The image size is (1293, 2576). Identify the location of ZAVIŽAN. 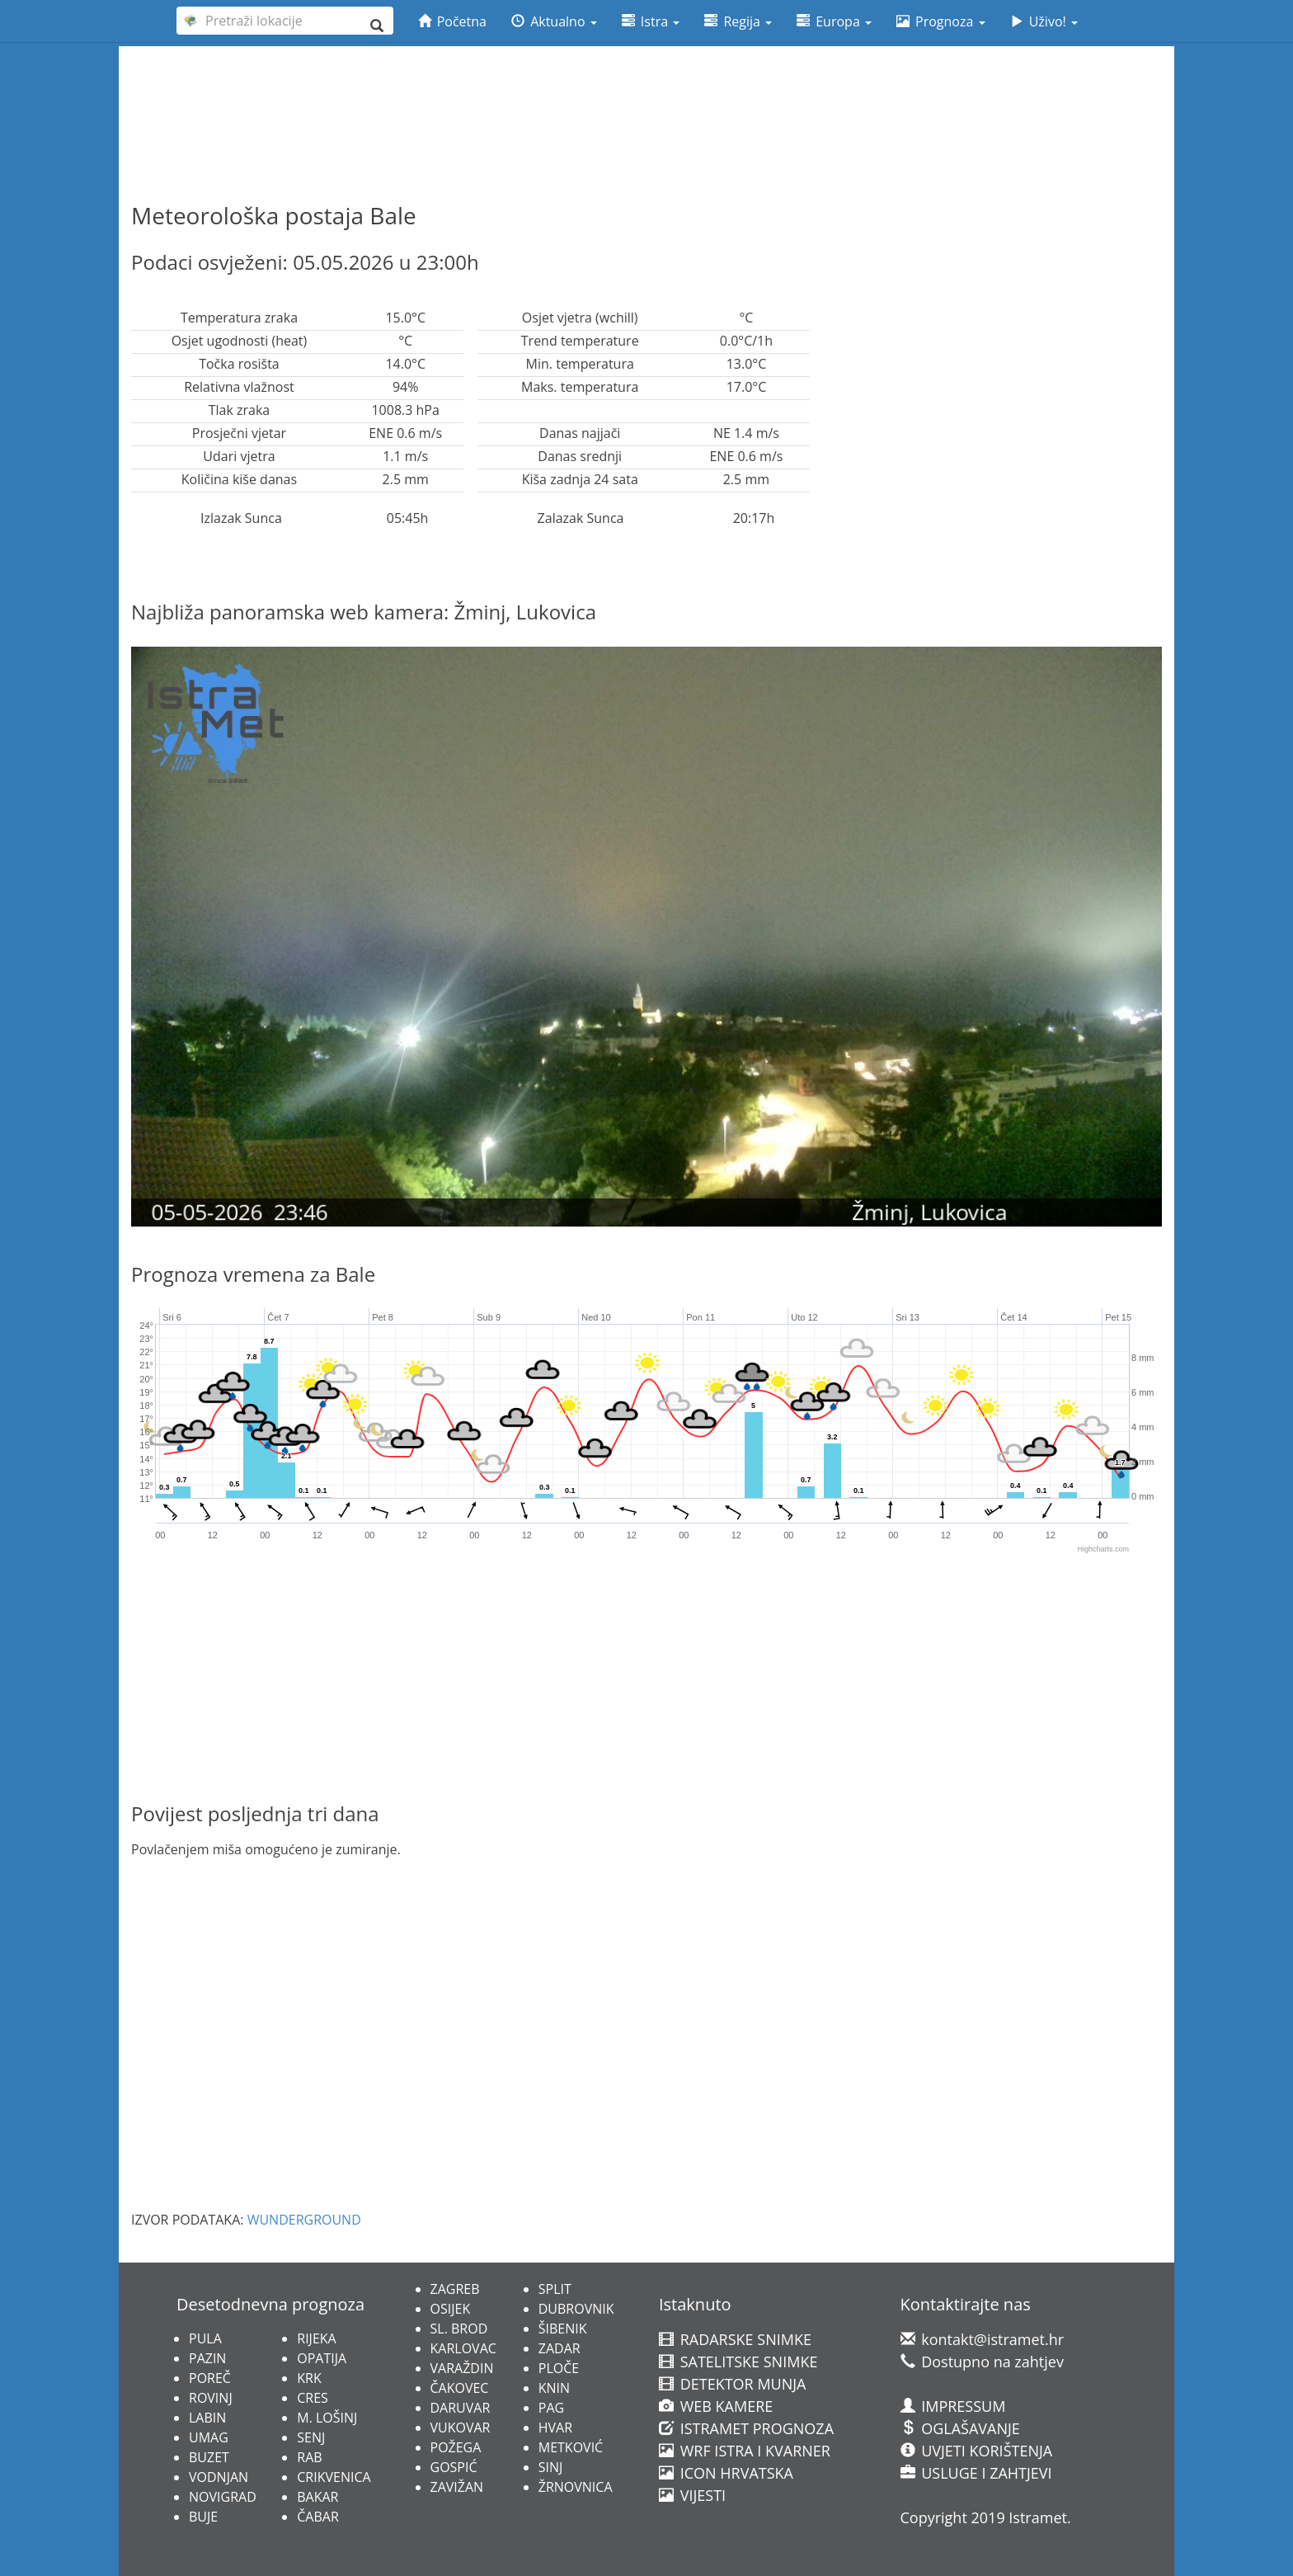
(457, 2487).